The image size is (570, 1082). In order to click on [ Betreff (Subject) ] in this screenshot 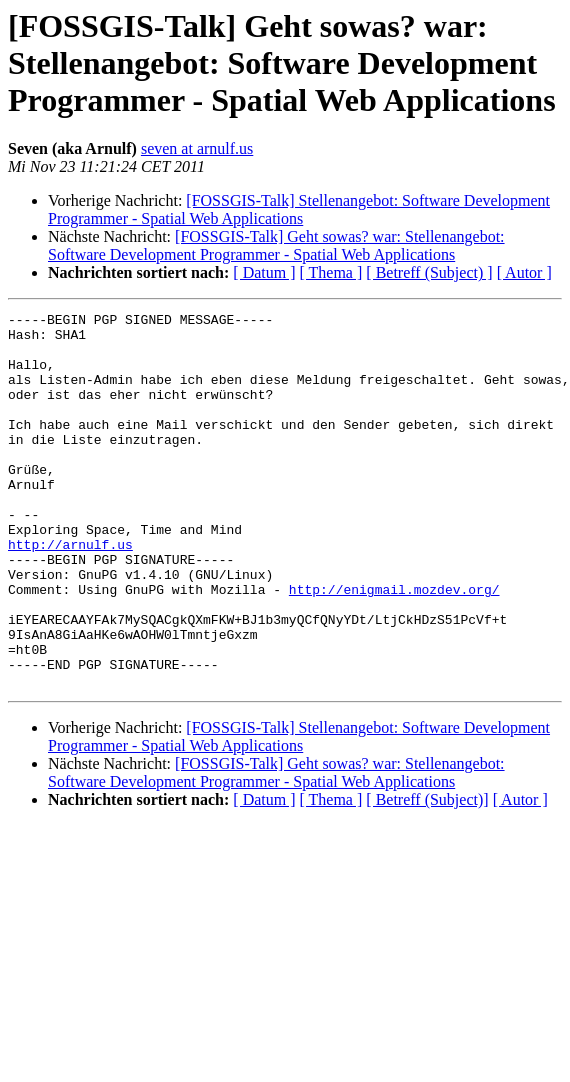, I will do `click(429, 272)`.